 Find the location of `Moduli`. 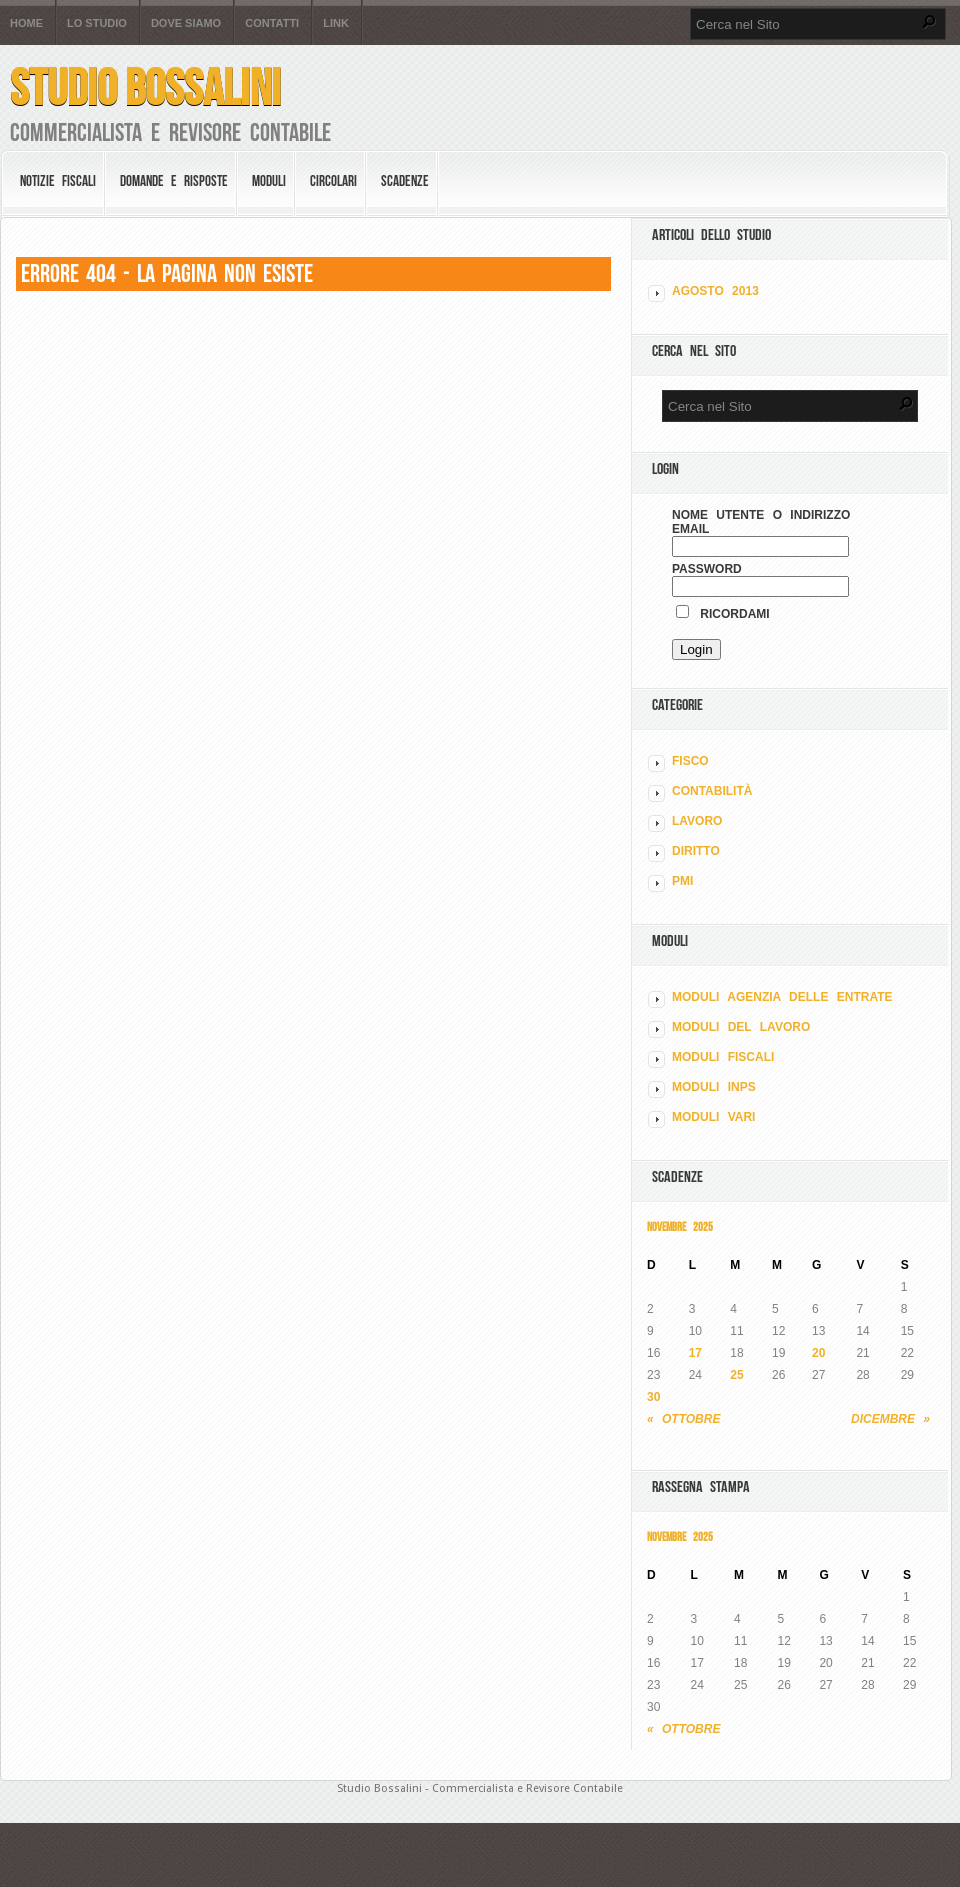

Moduli is located at coordinates (269, 181).